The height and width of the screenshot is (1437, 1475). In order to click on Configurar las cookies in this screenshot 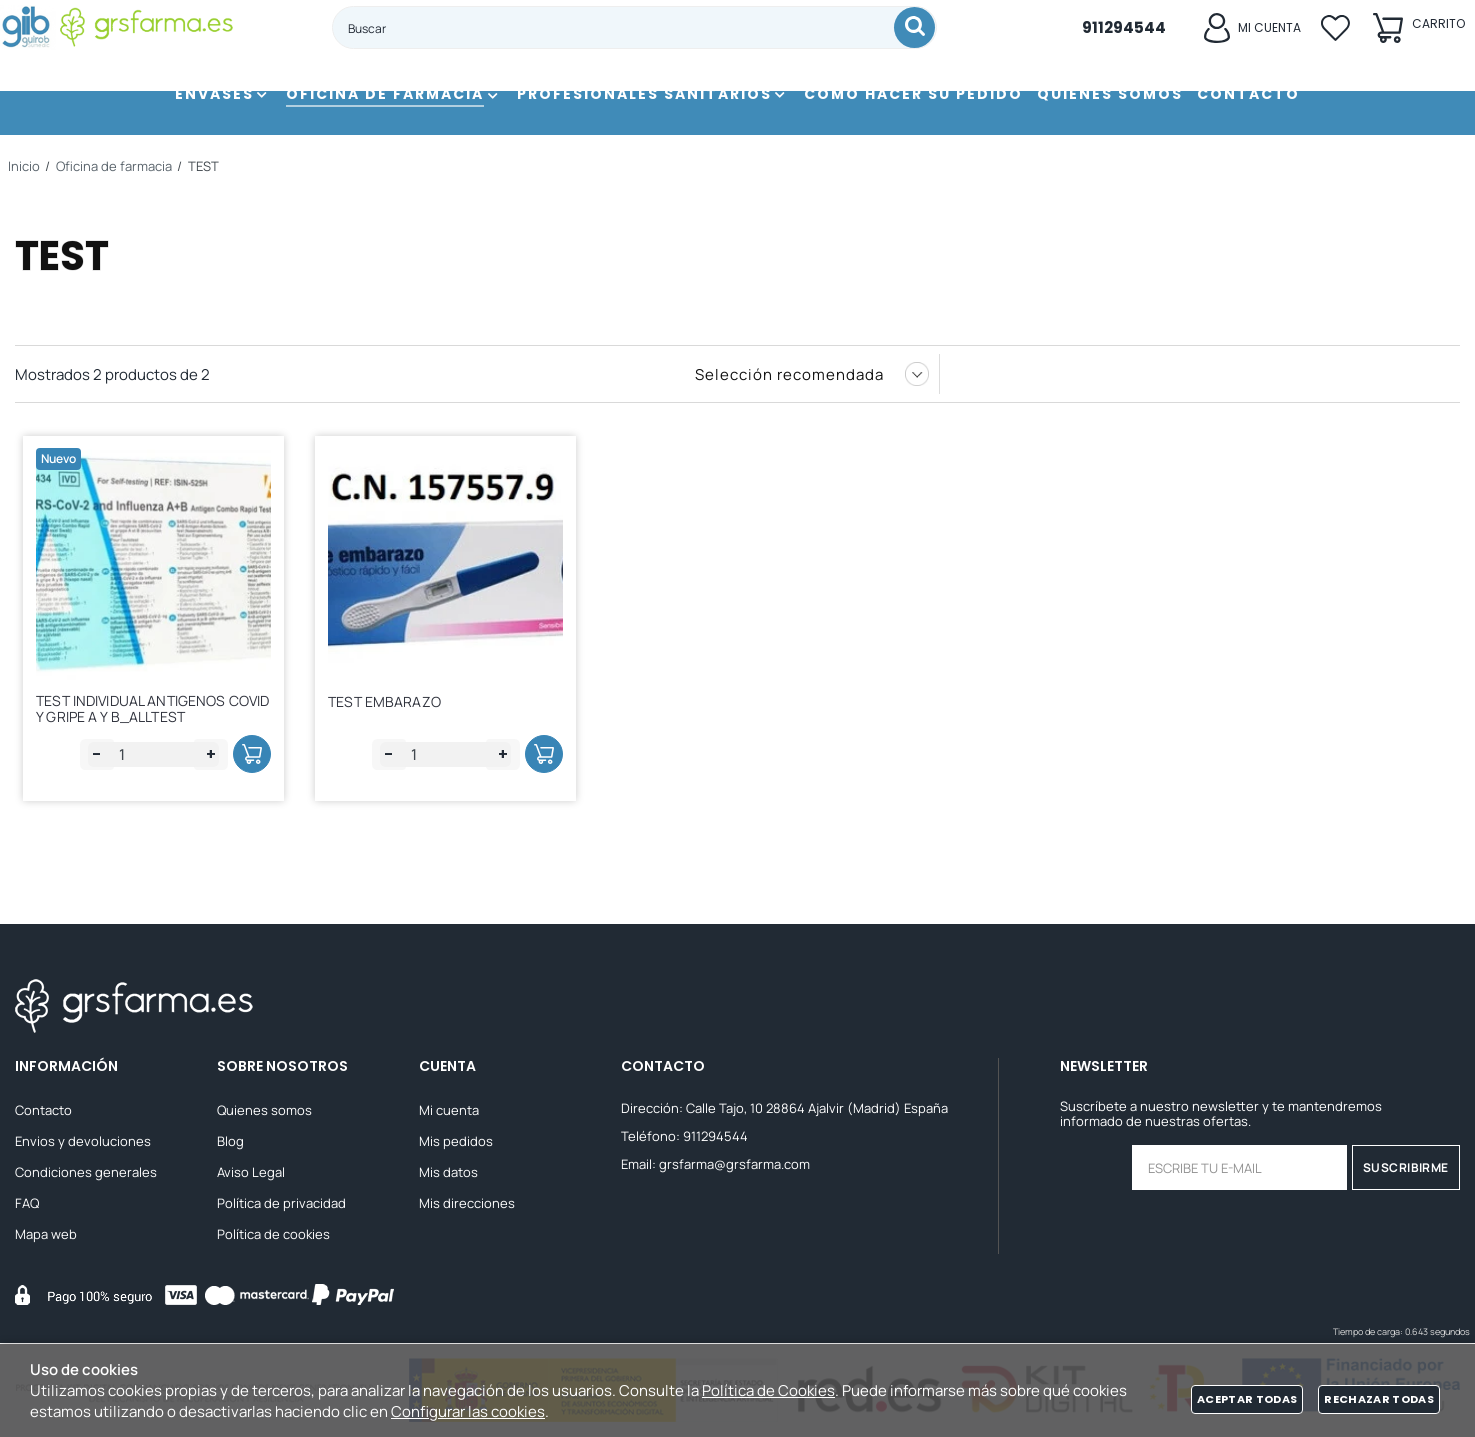, I will do `click(468, 1411)`.